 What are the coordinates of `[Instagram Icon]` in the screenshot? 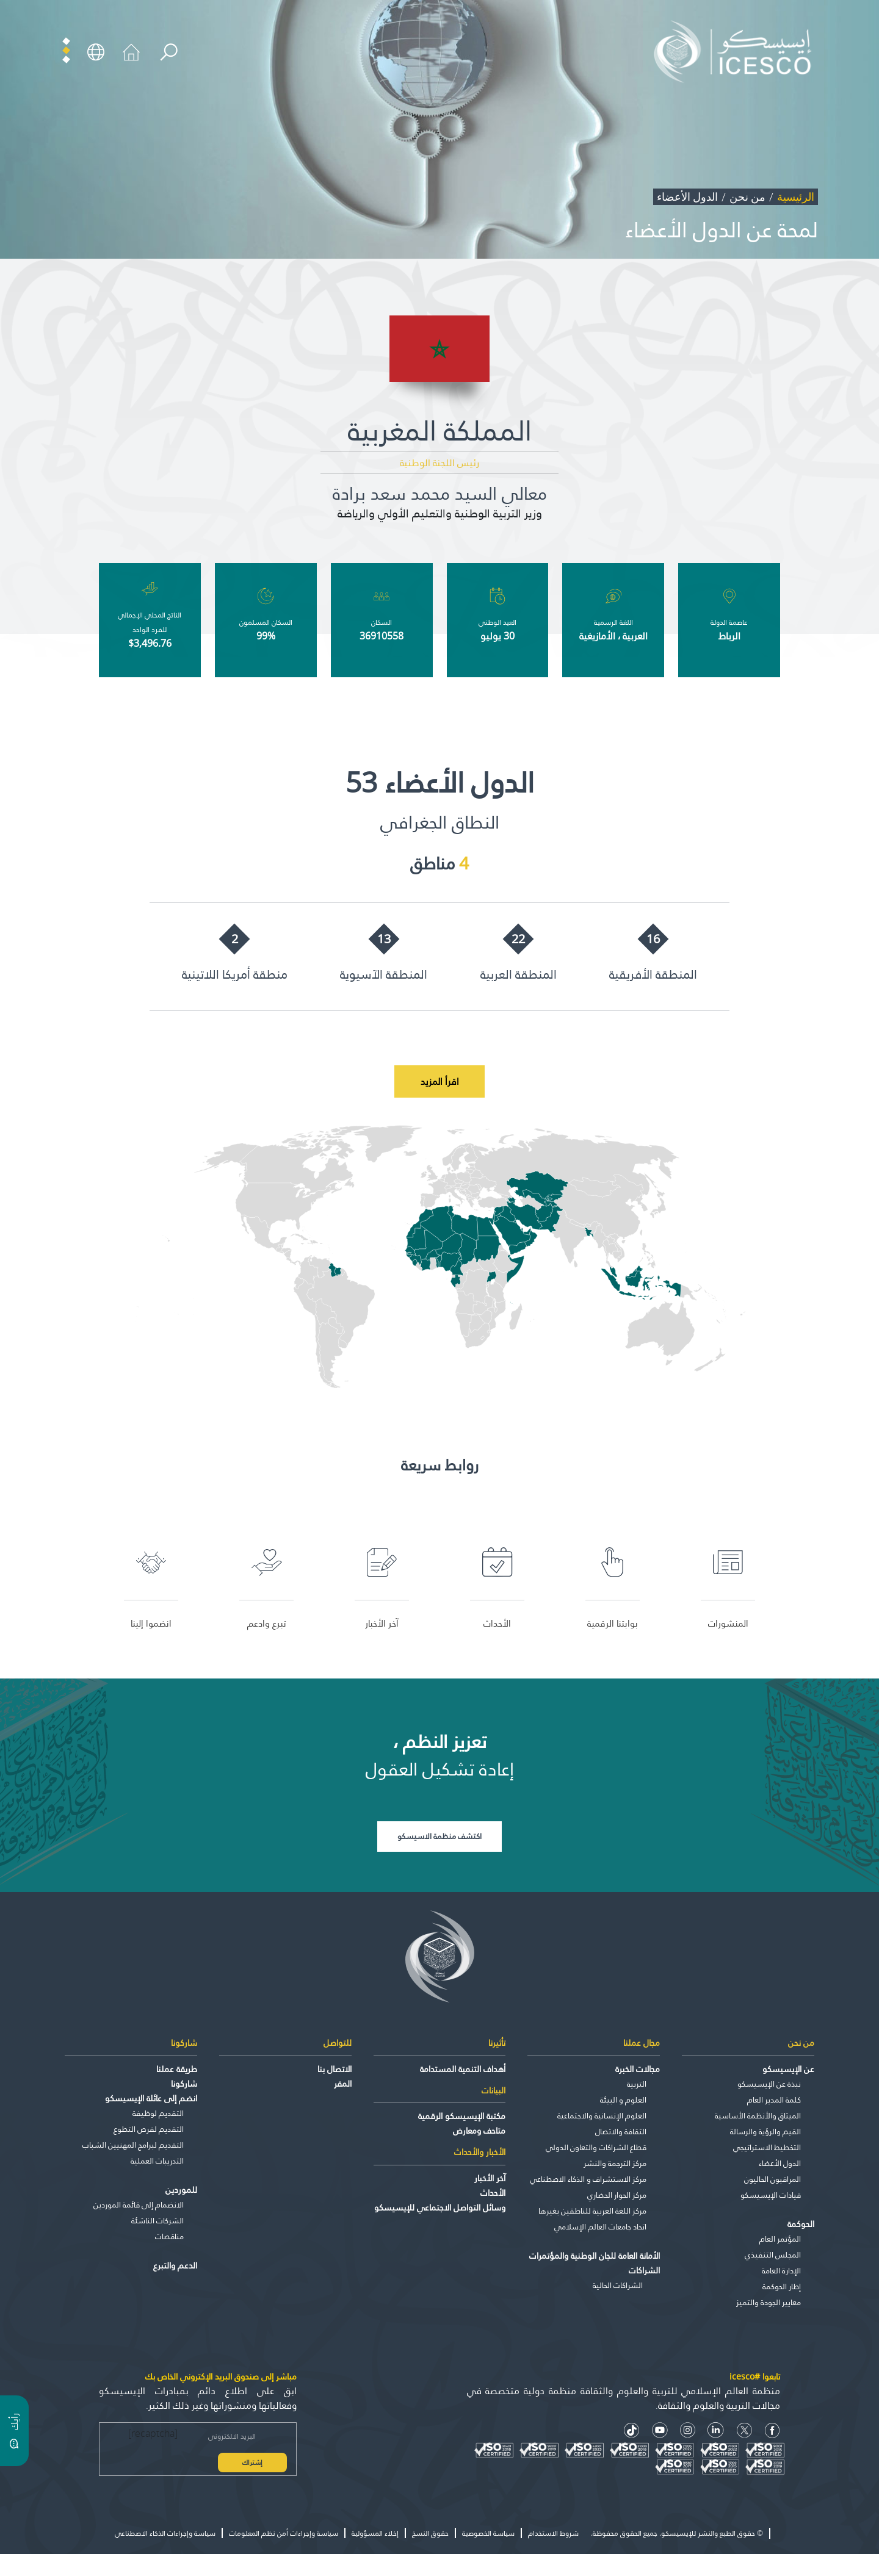 It's located at (687, 2431).